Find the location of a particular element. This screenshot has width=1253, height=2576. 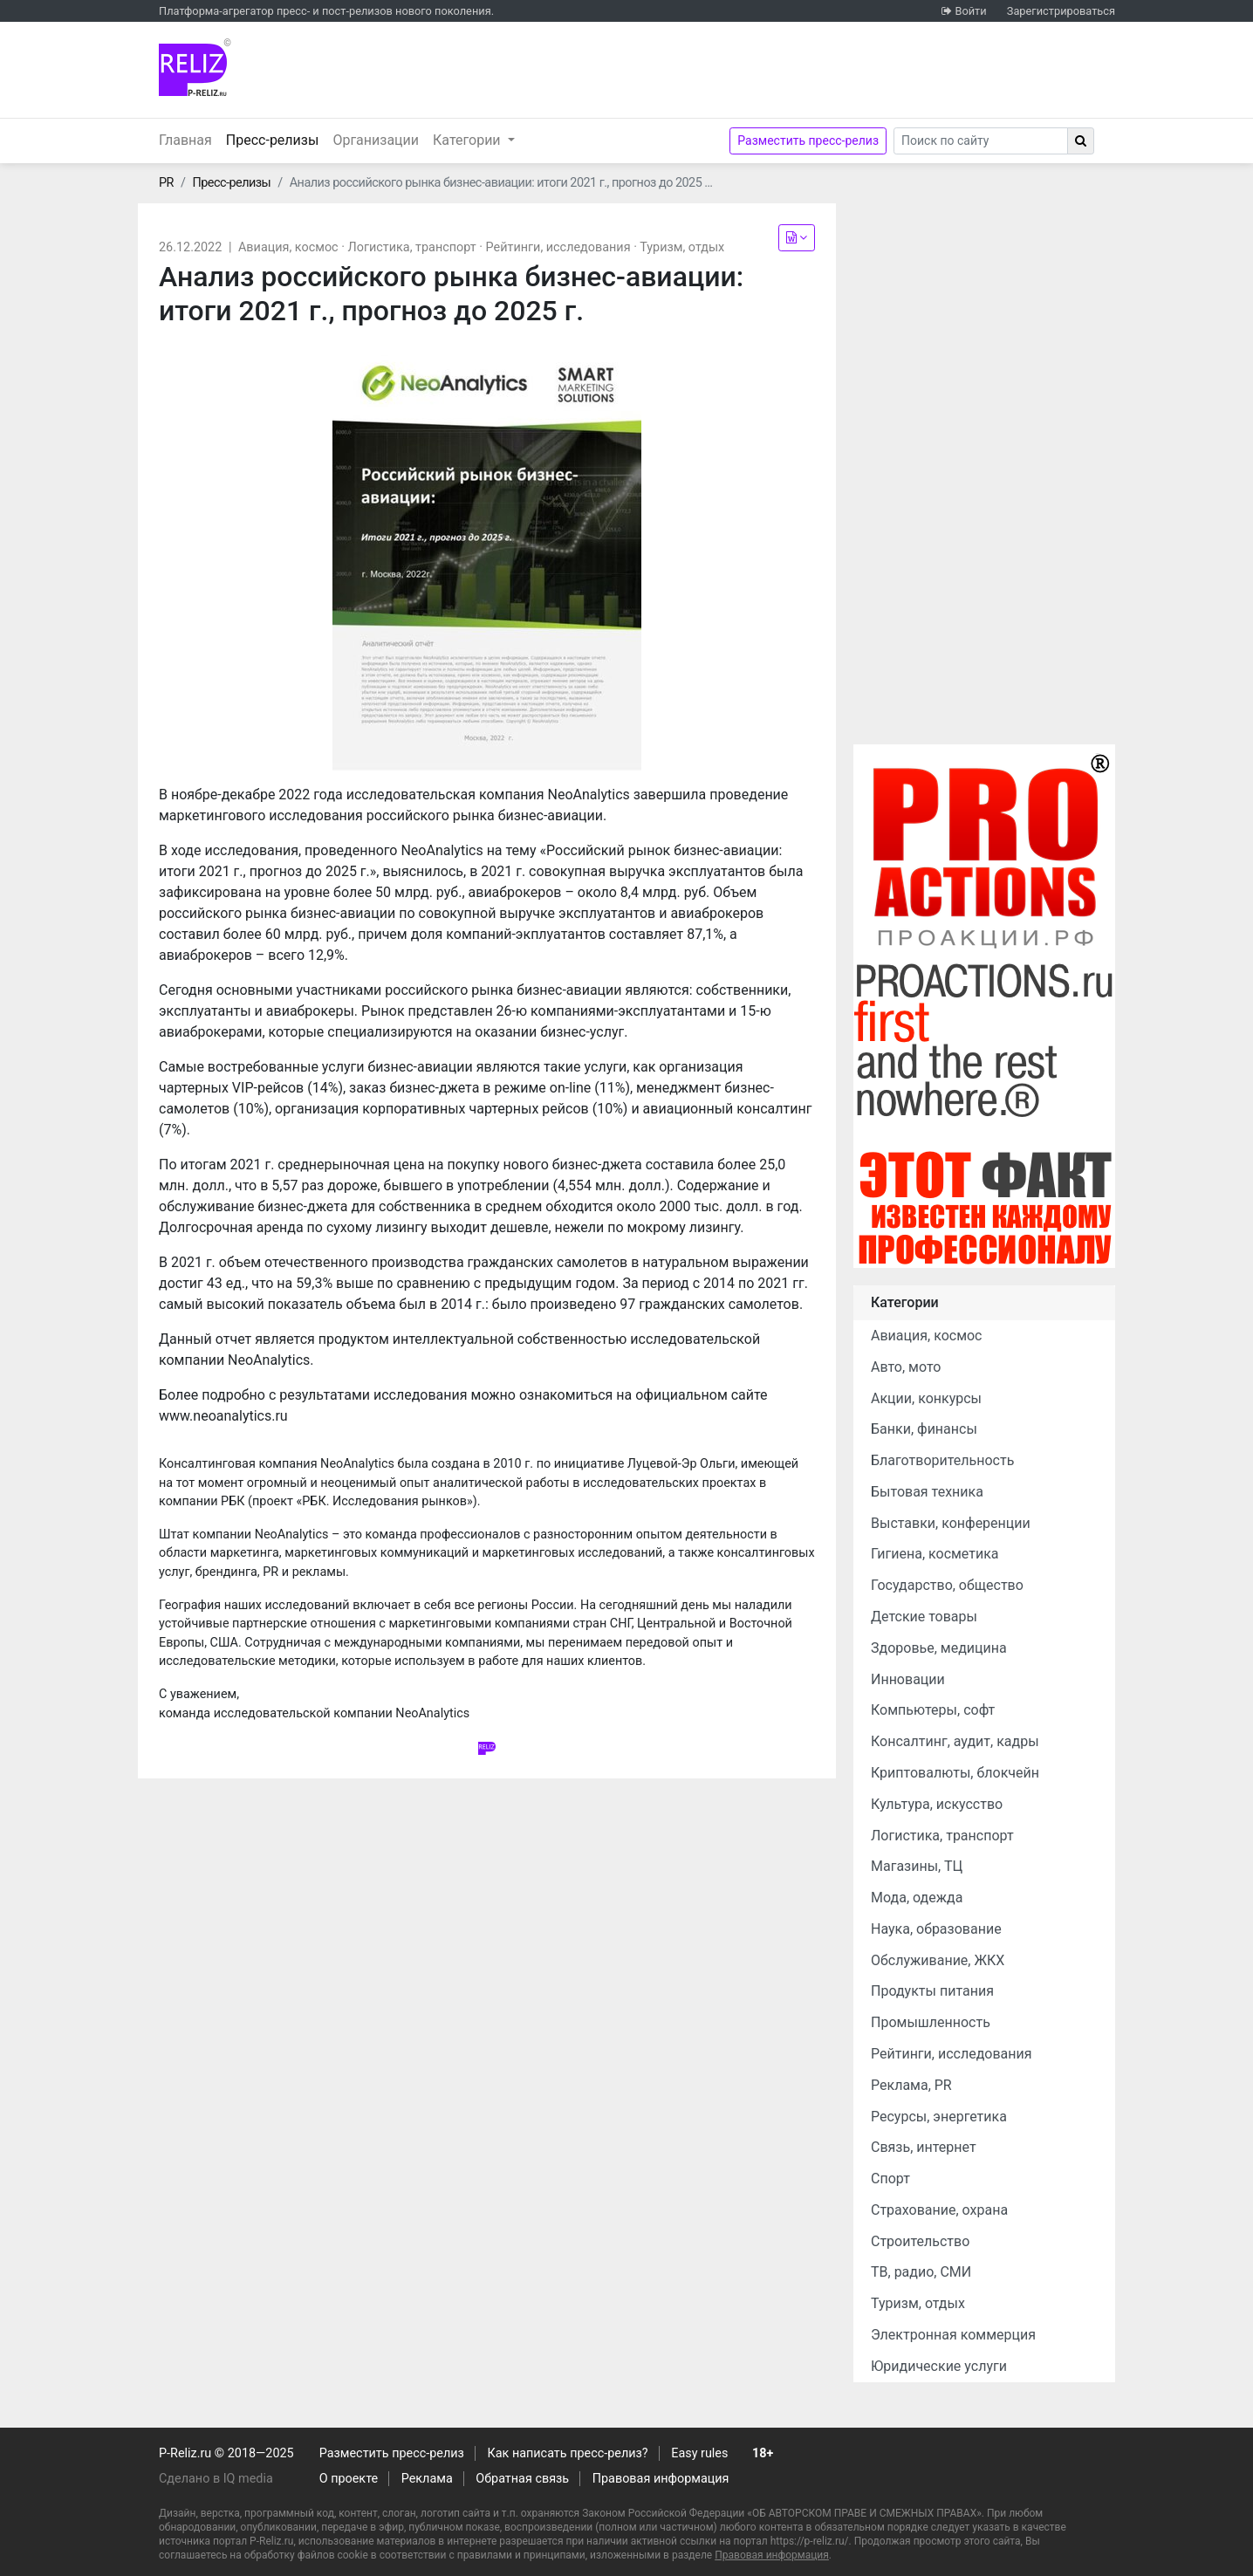

Обратная связь is located at coordinates (522, 2478).